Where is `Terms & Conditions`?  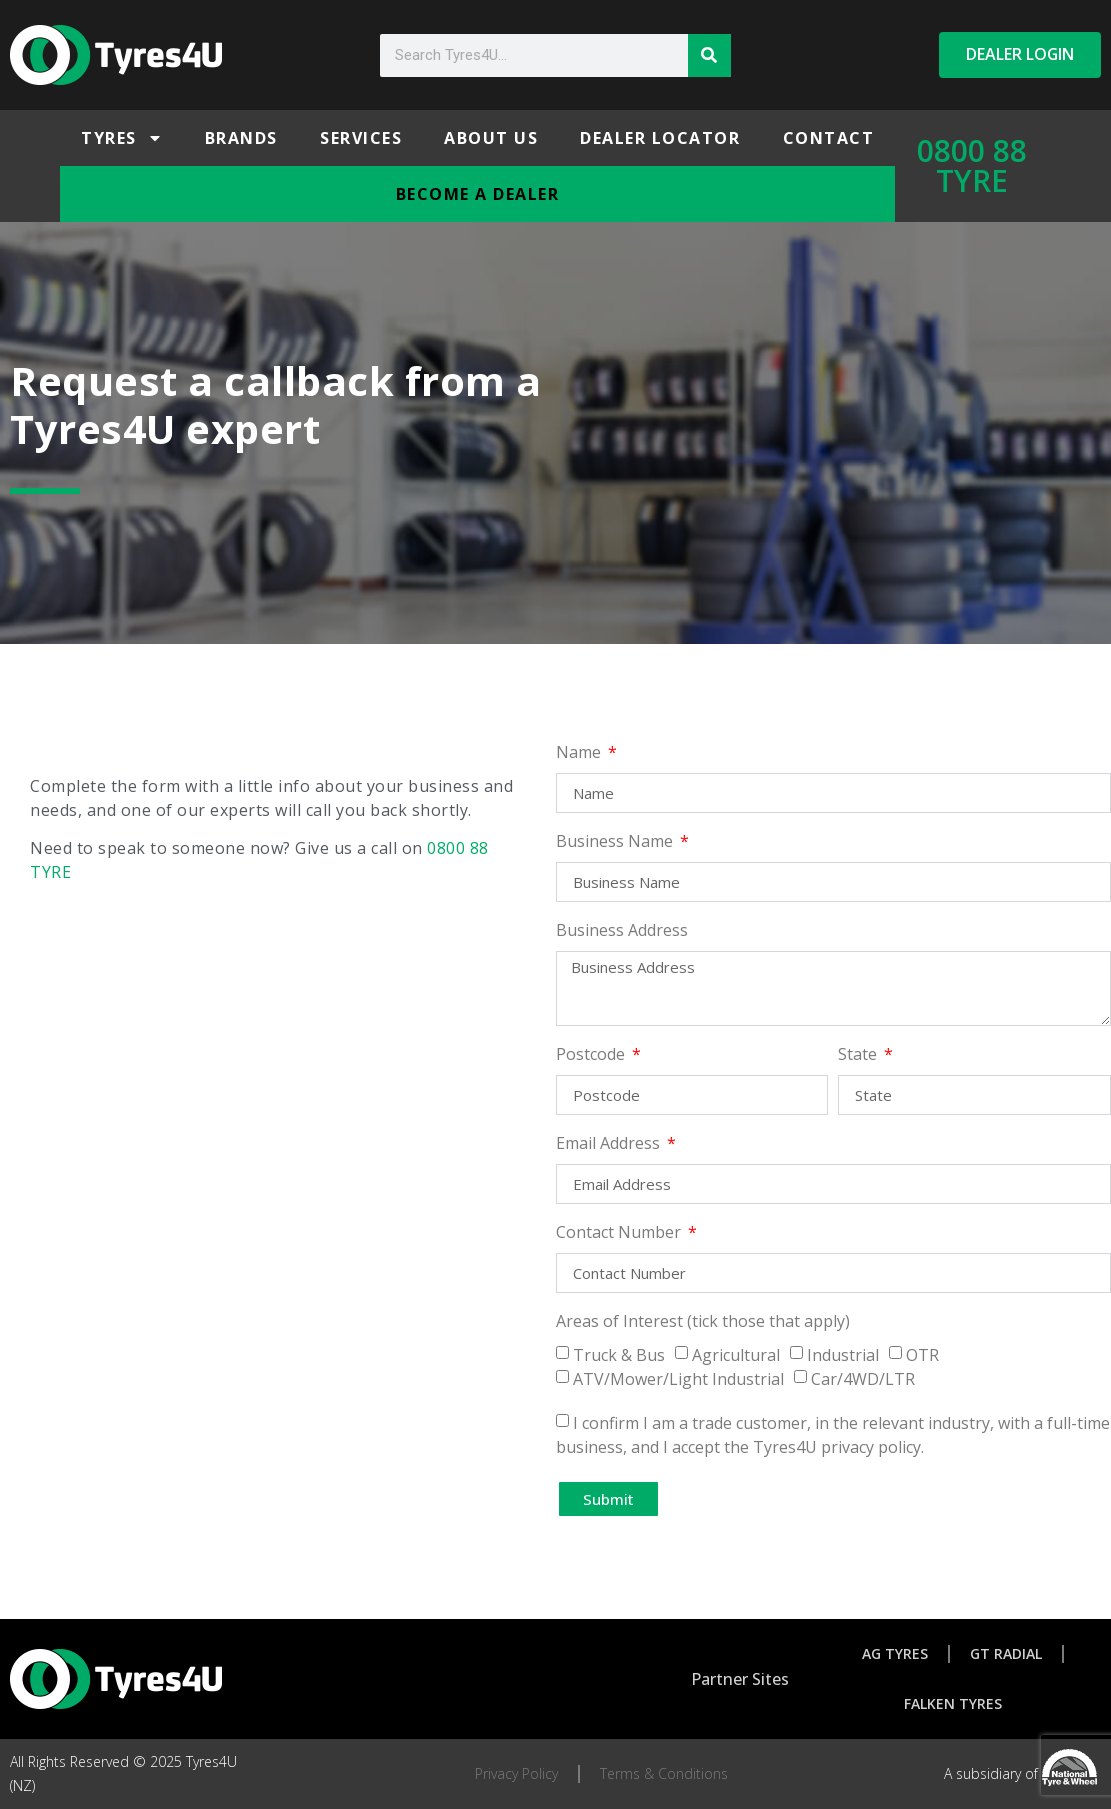
Terms & Conditions is located at coordinates (664, 1773).